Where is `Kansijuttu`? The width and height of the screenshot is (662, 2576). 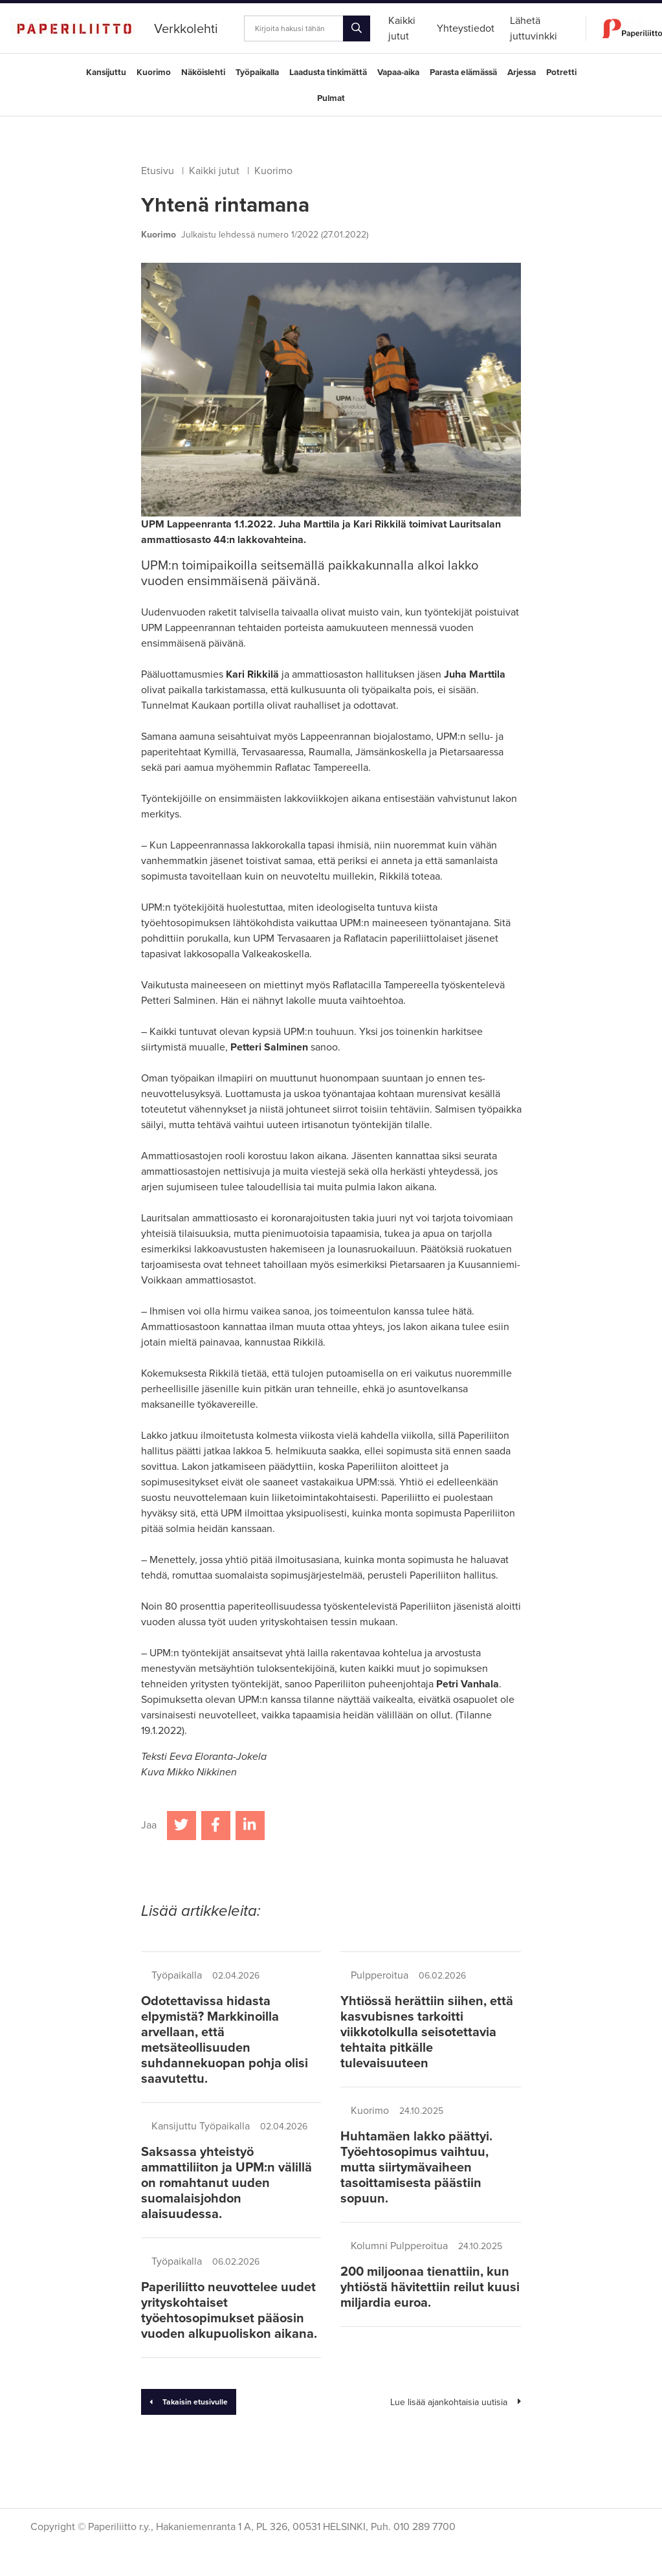 Kansijuttu is located at coordinates (106, 72).